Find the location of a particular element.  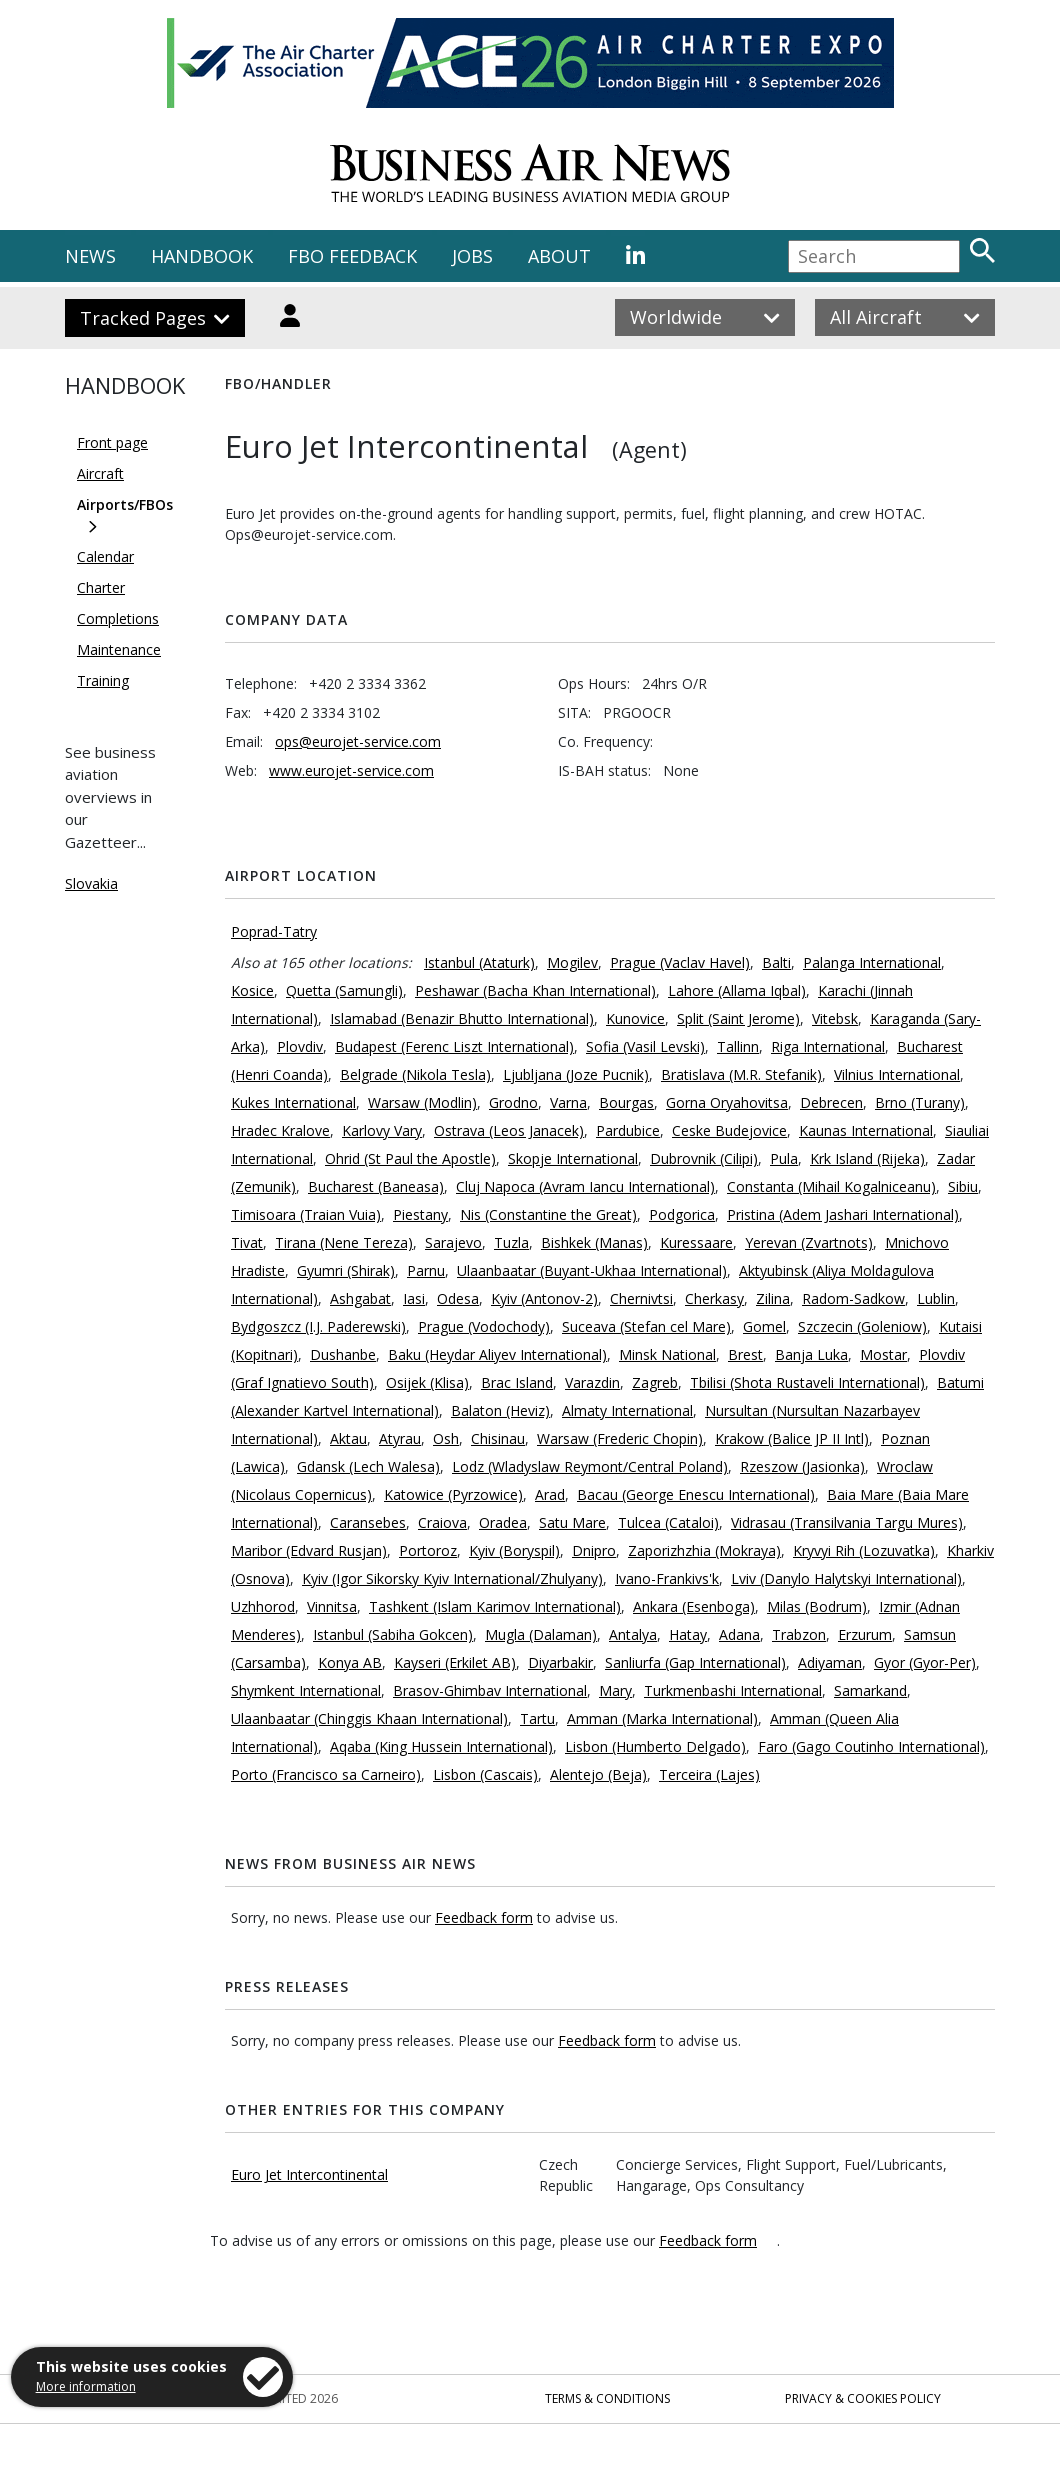

Kryvyi Rih (Lozuvatka) is located at coordinates (864, 1550).